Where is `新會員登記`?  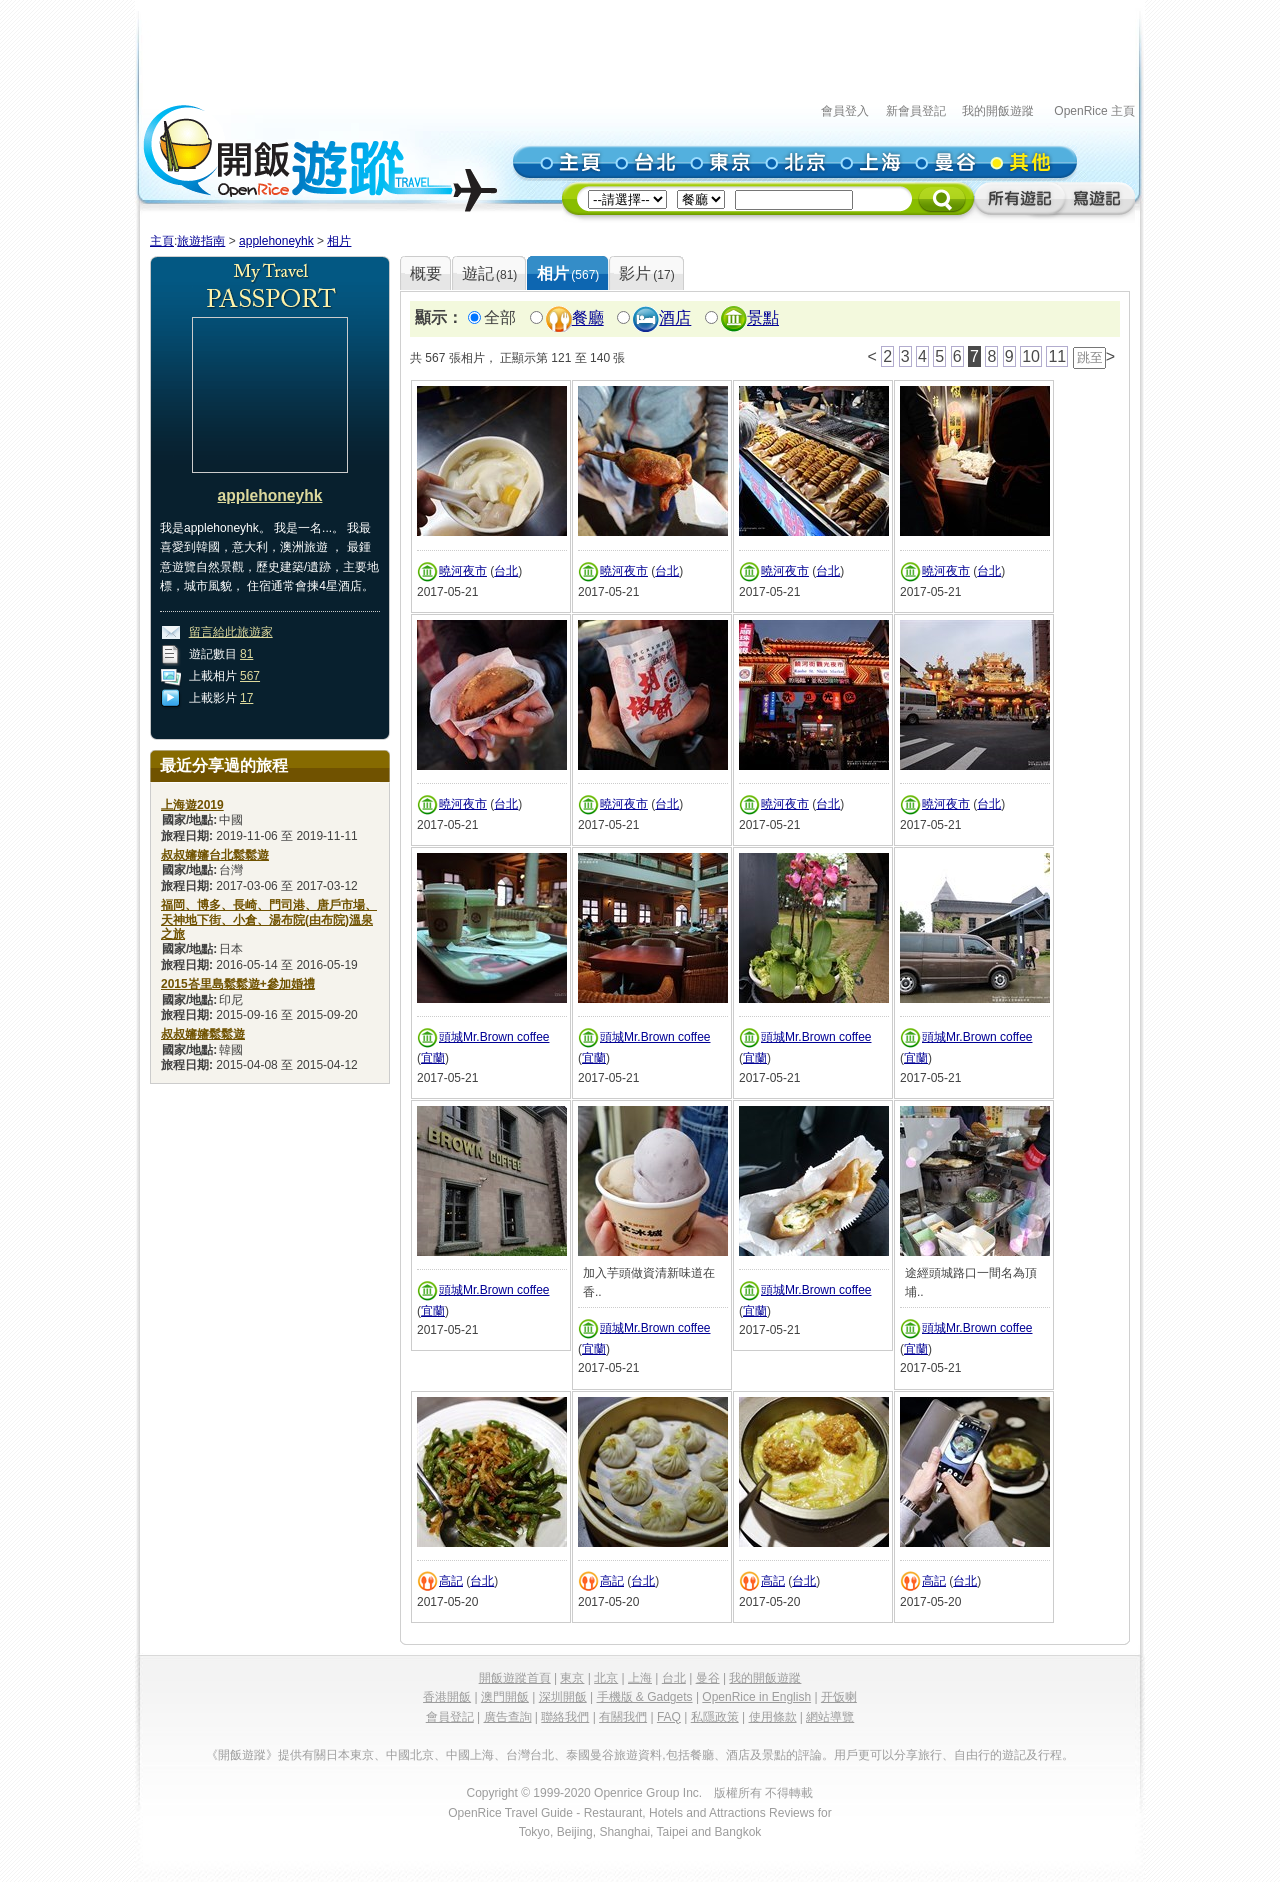 新會員登記 is located at coordinates (916, 111).